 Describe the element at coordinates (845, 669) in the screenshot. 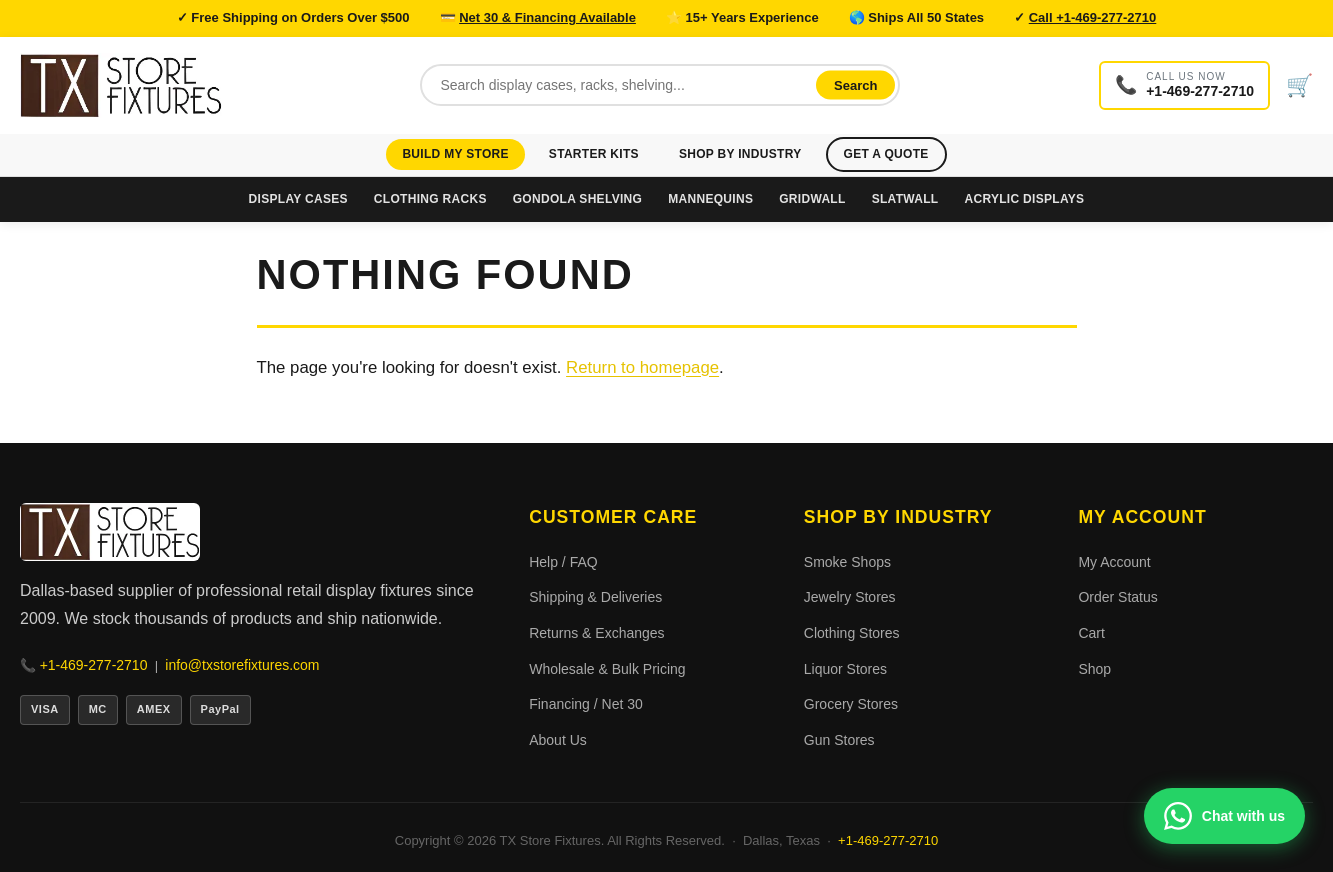

I see `Liquor Stores` at that location.